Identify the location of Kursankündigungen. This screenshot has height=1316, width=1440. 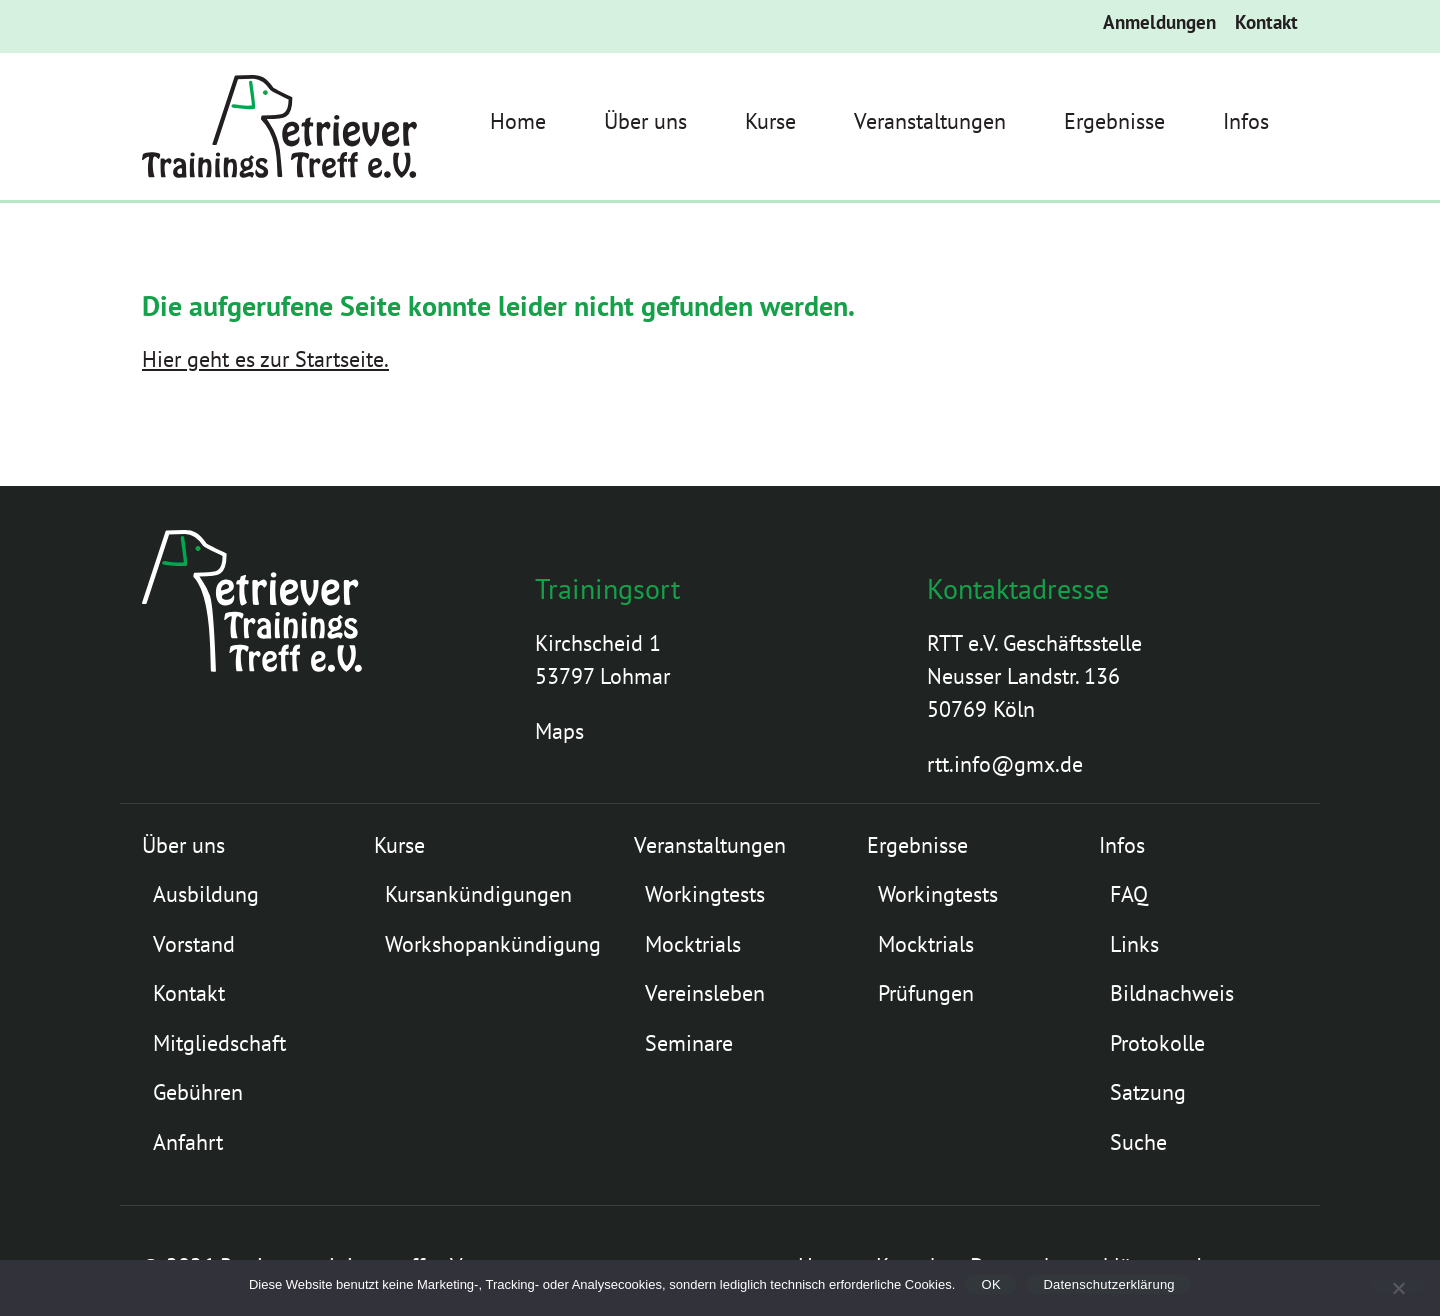
(478, 894).